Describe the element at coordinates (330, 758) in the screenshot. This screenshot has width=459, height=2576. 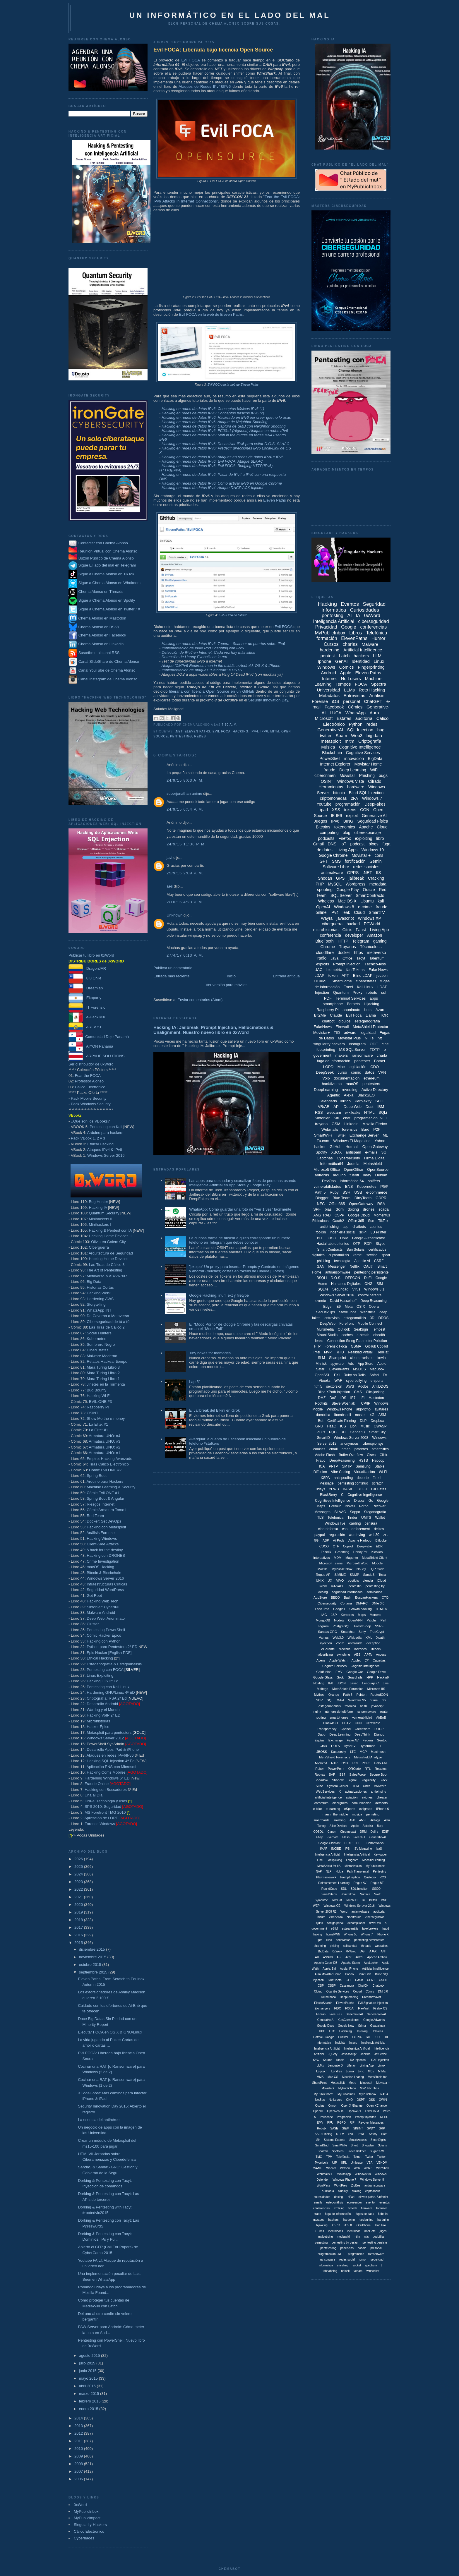
I see `PowerShell` at that location.